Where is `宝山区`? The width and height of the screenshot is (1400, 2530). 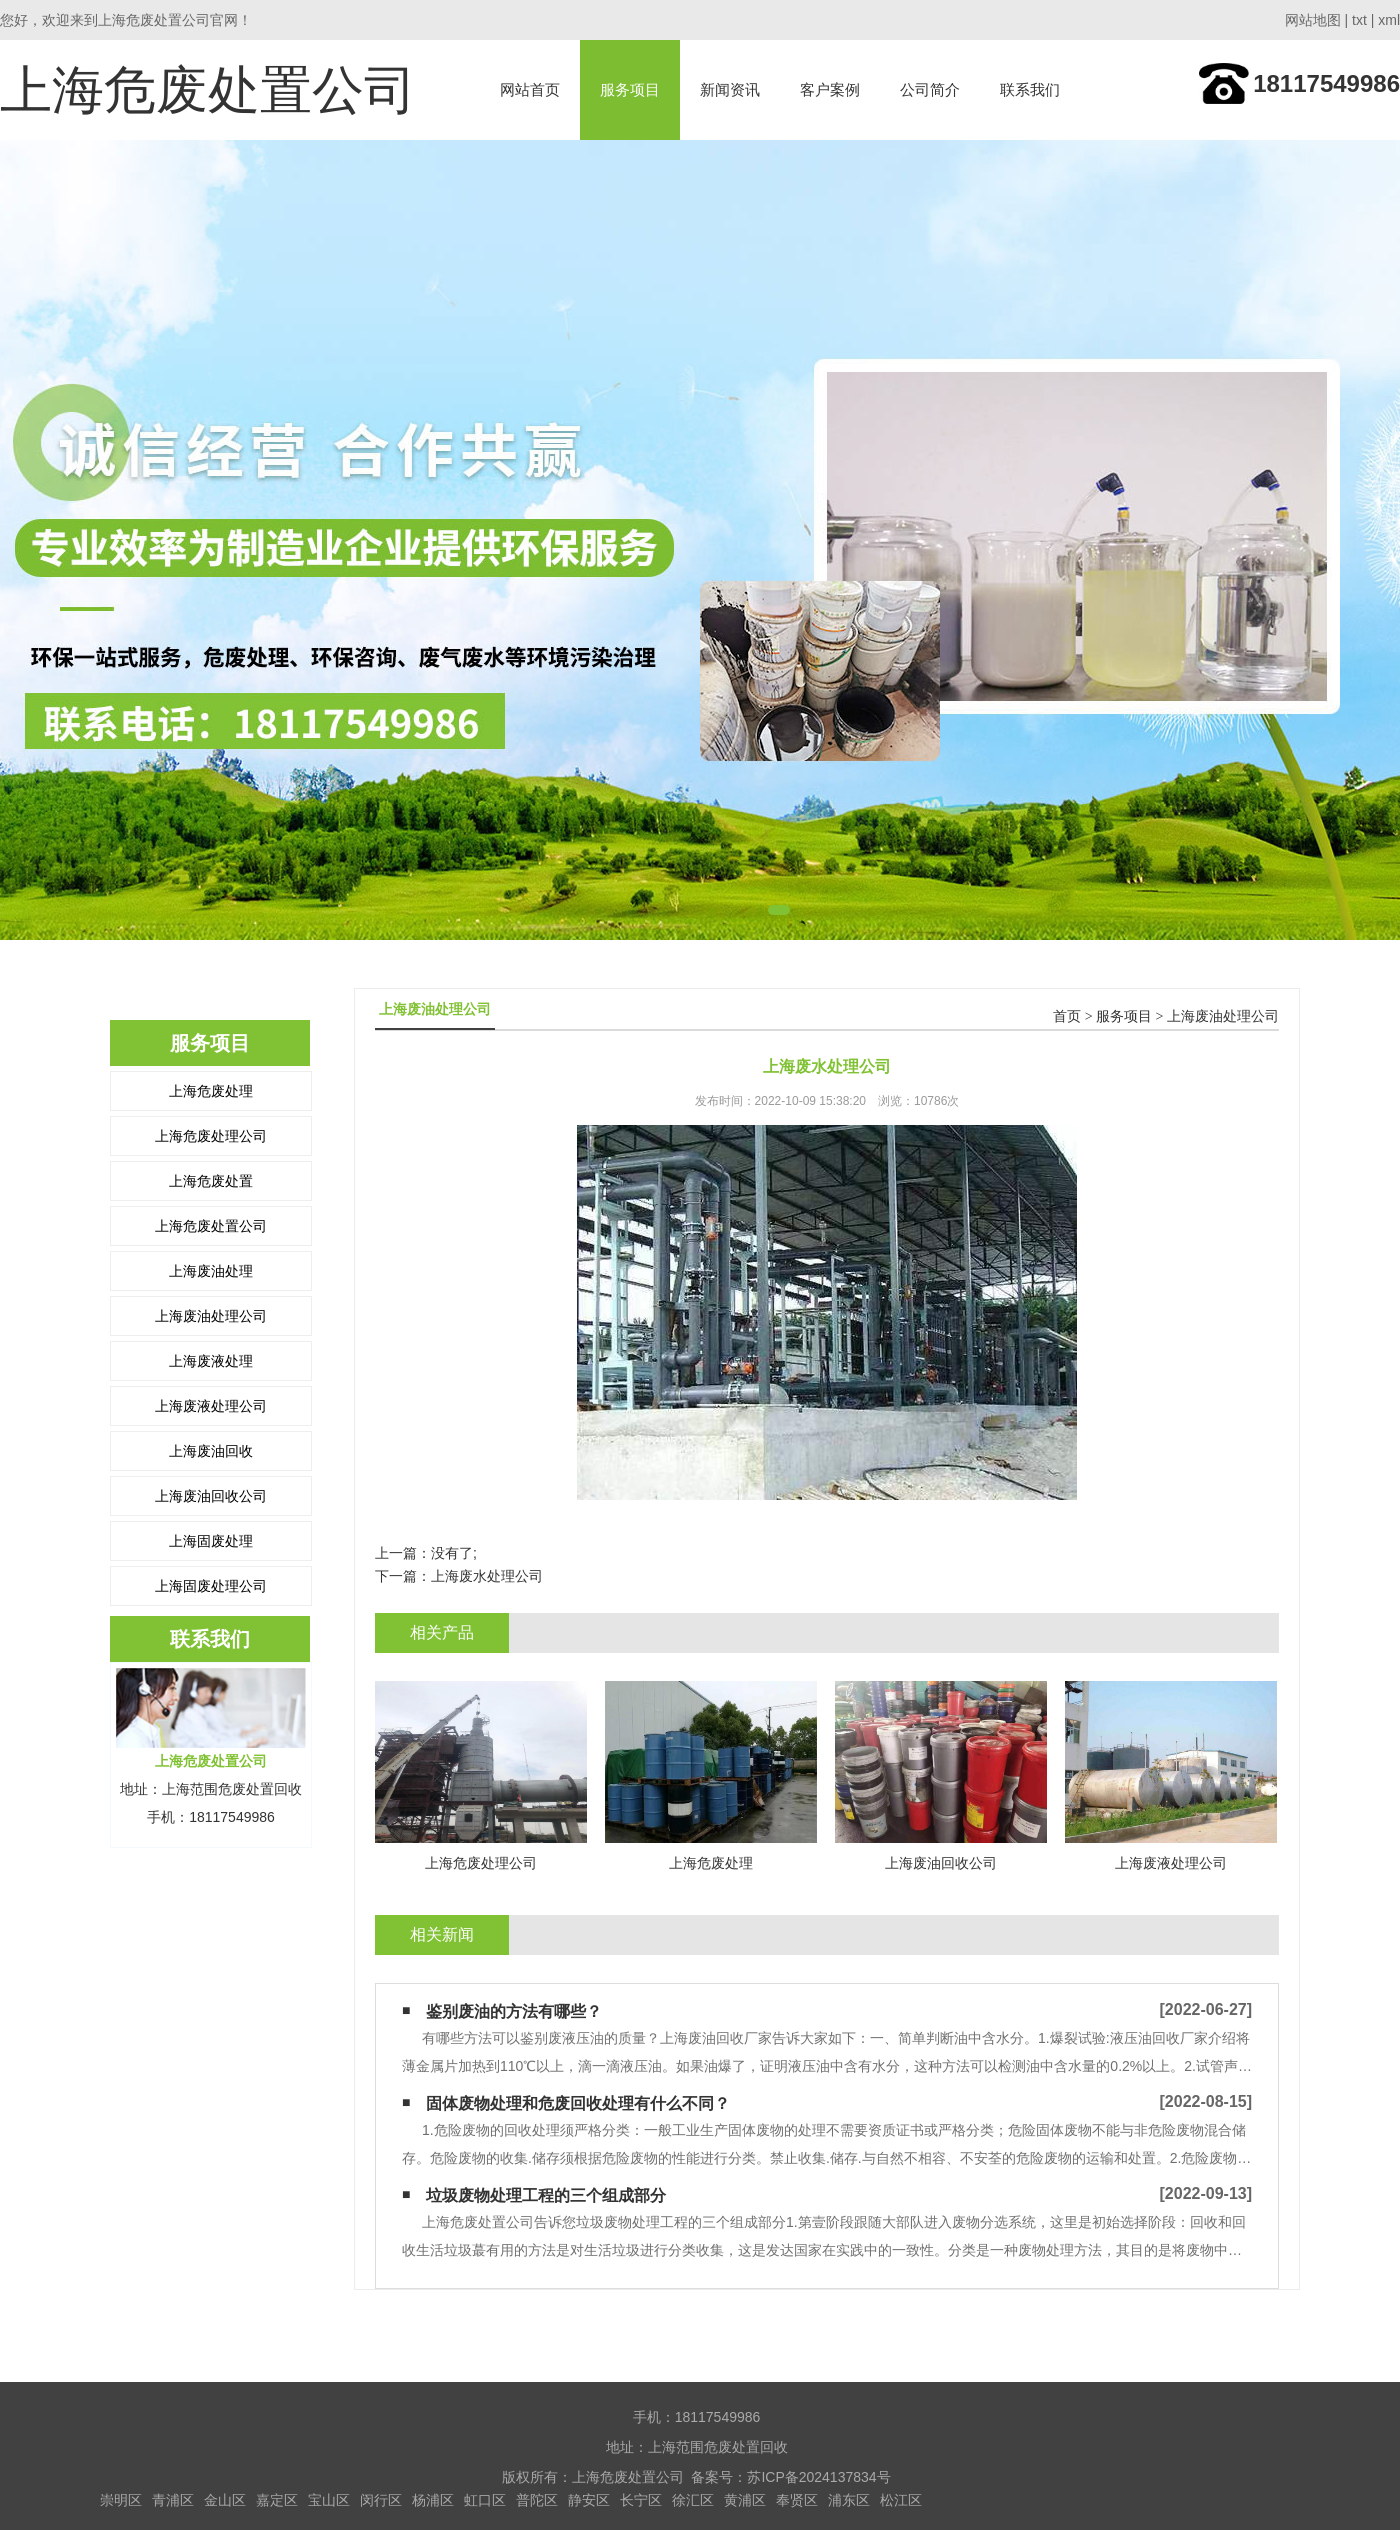
宝山区 is located at coordinates (329, 2500).